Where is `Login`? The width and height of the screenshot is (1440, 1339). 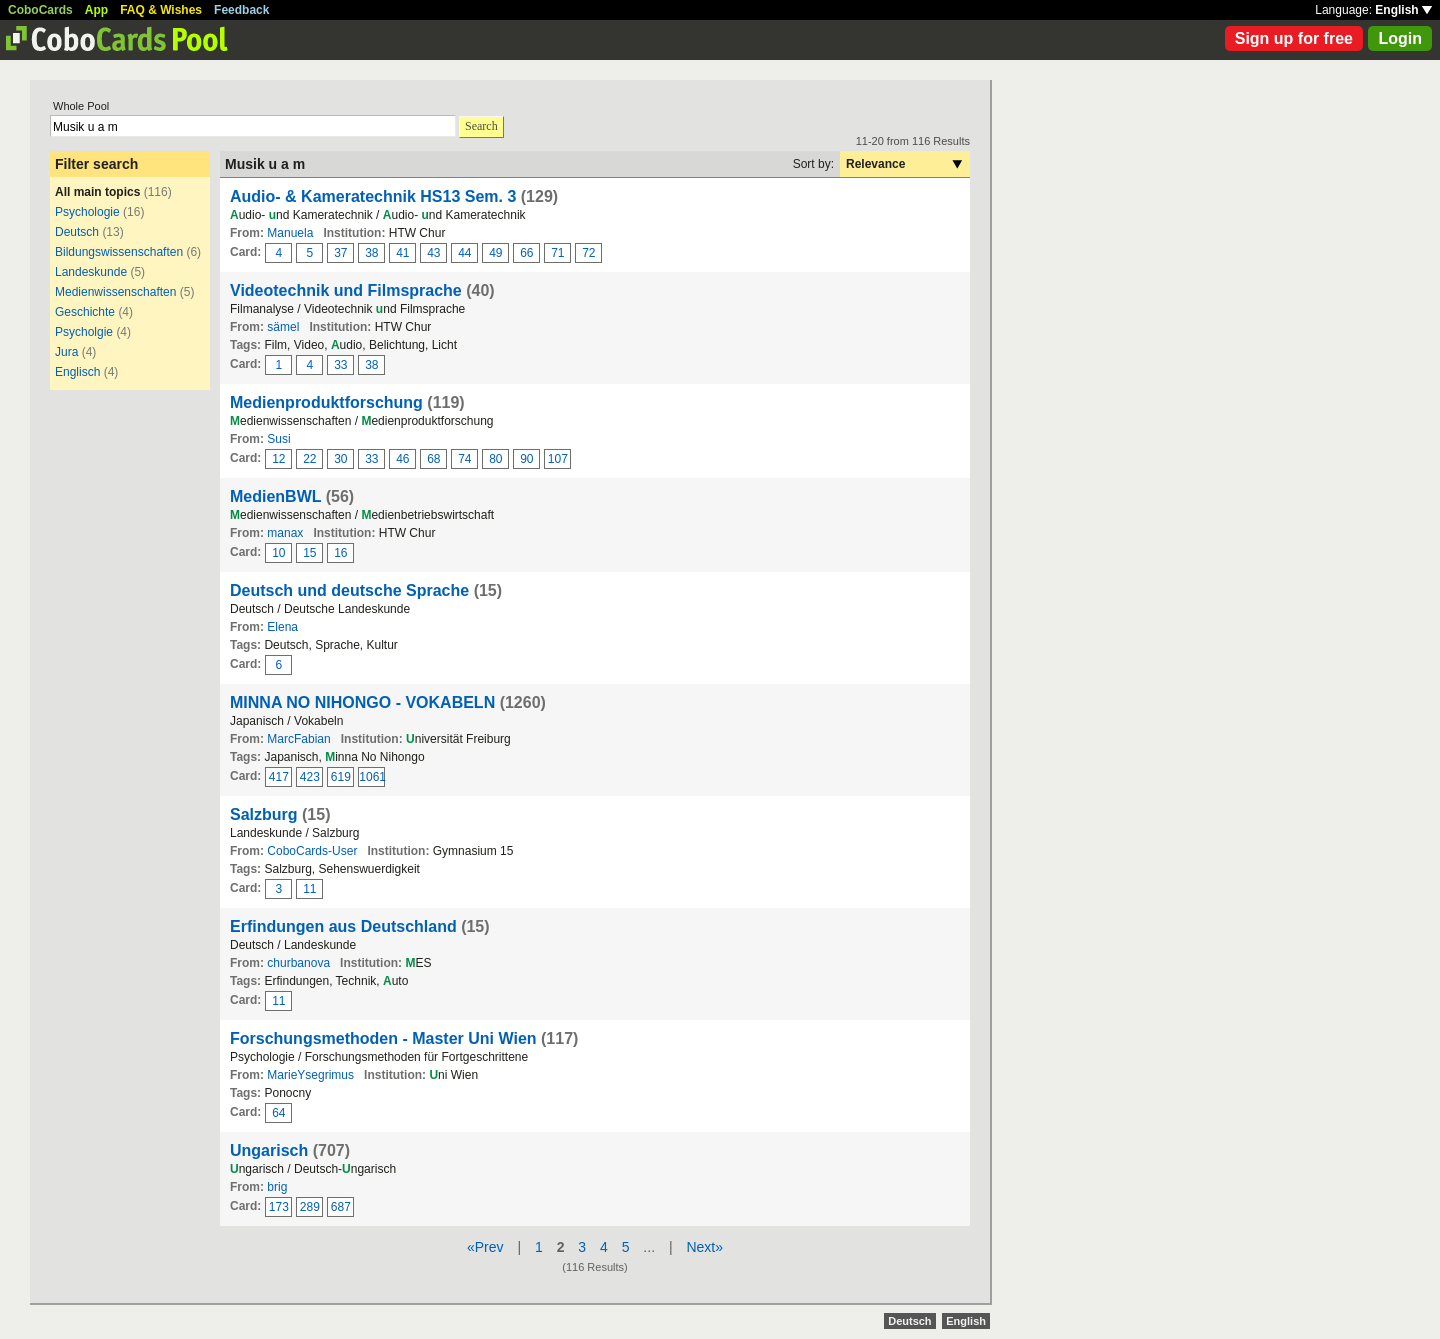 Login is located at coordinates (1400, 38).